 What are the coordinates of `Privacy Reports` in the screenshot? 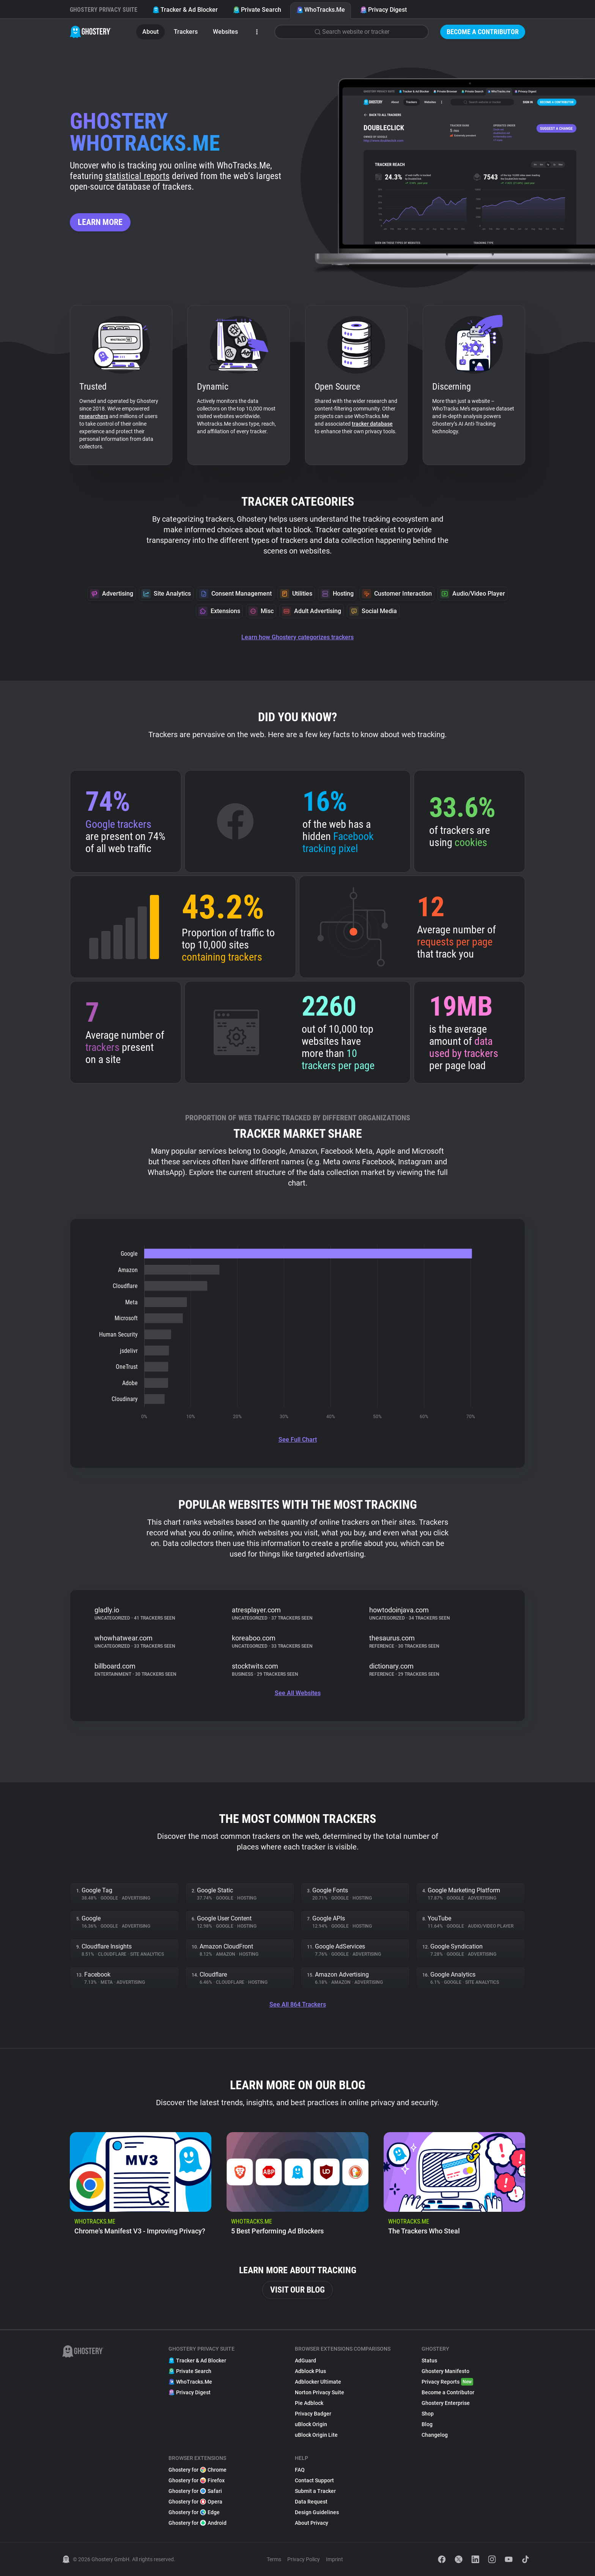 It's located at (447, 2382).